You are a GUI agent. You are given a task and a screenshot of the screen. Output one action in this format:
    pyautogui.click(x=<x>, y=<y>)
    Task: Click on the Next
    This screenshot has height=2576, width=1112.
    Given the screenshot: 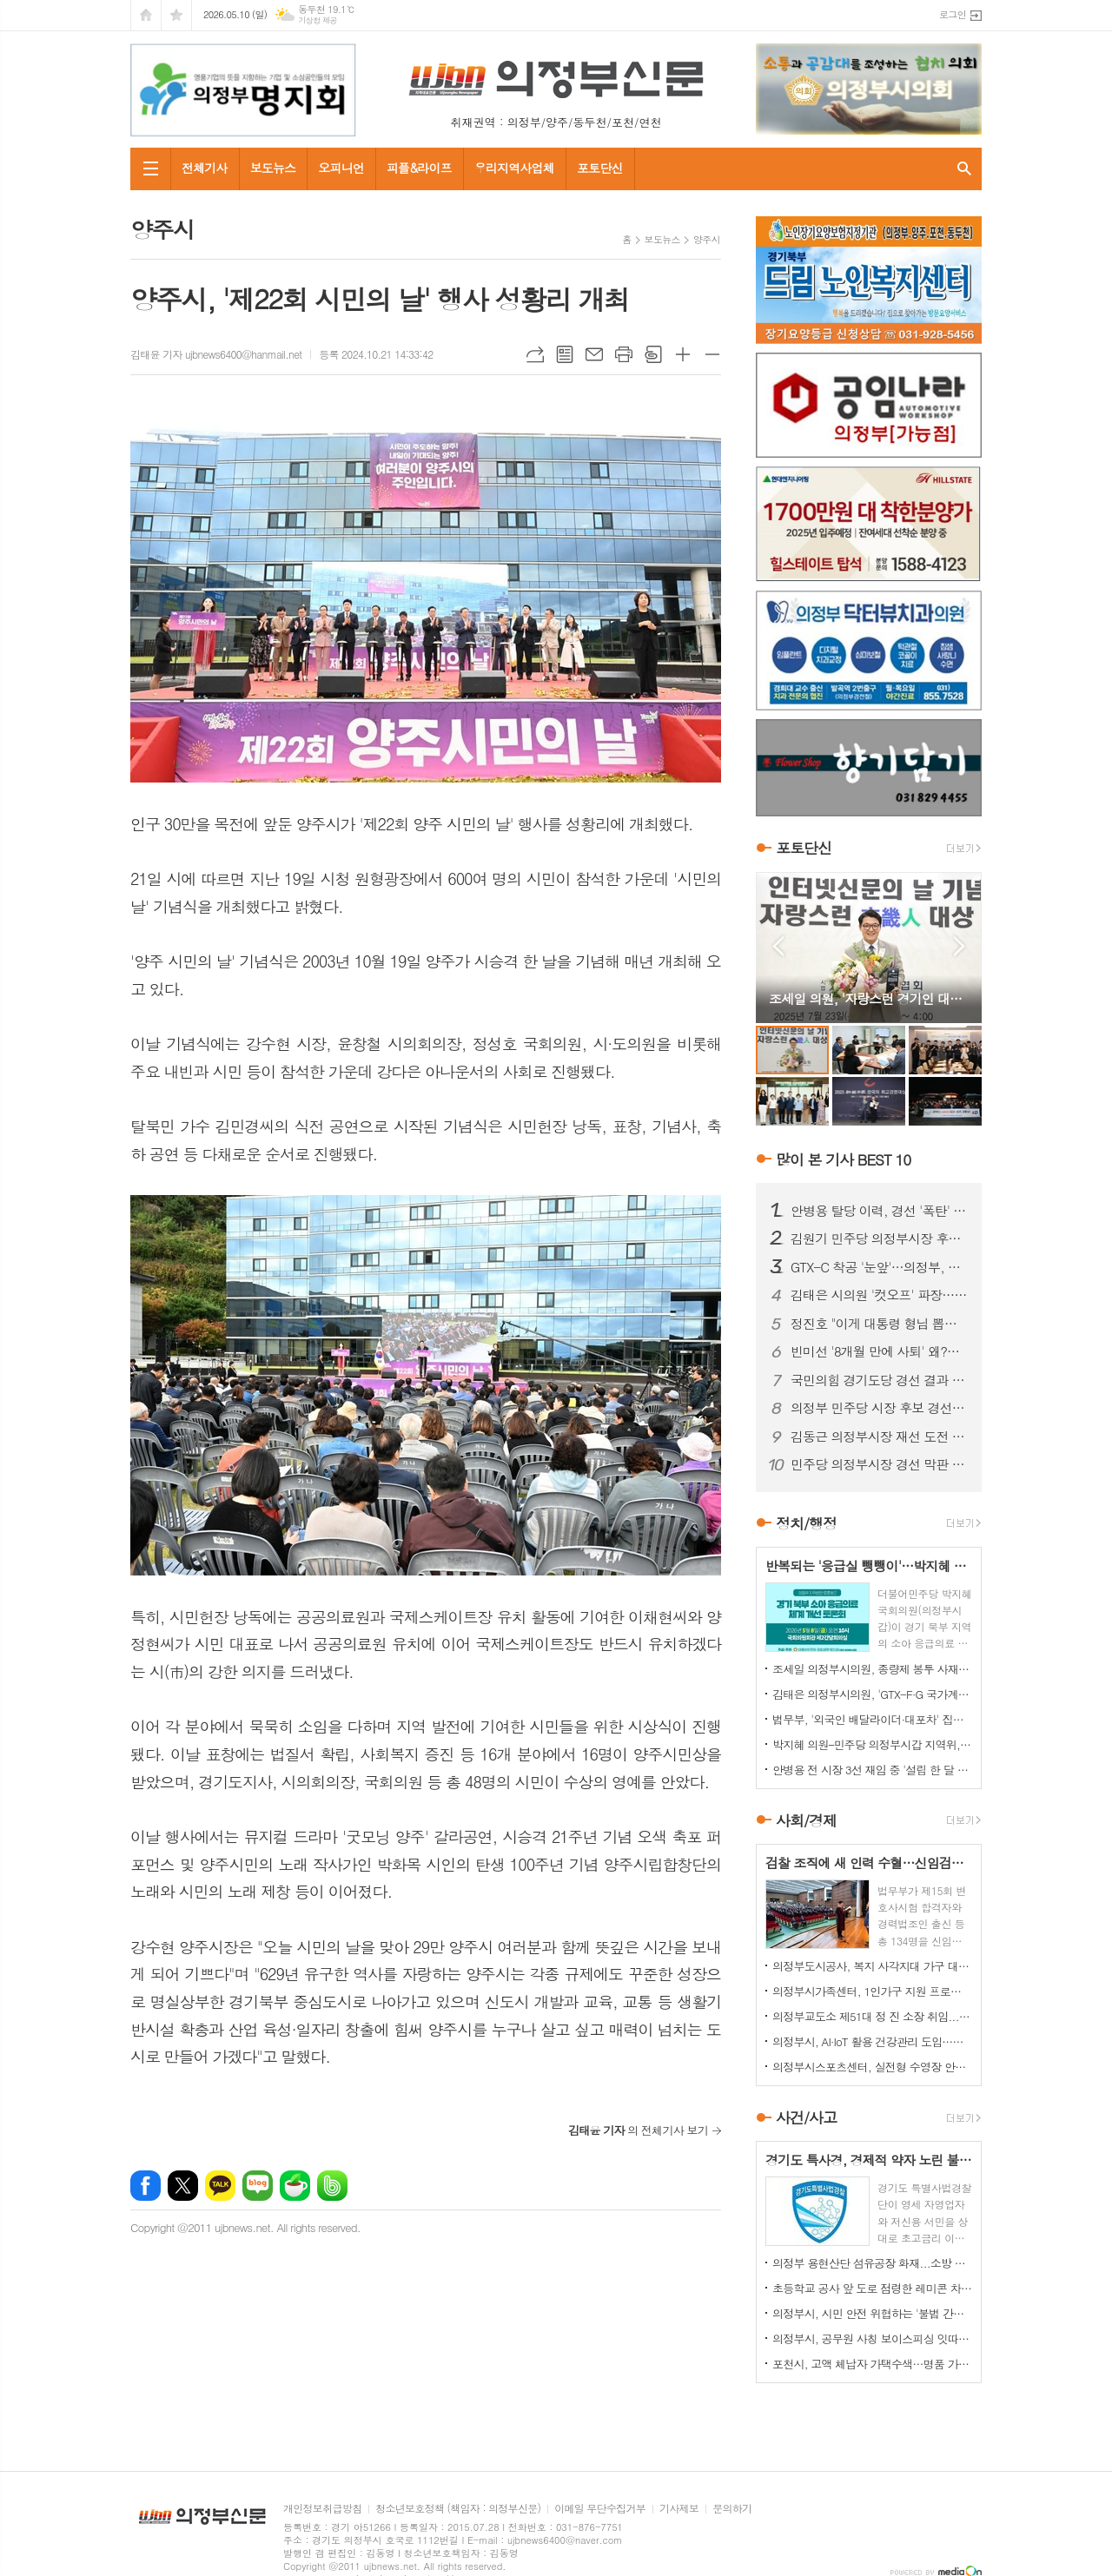 What is the action you would take?
    pyautogui.click(x=959, y=946)
    